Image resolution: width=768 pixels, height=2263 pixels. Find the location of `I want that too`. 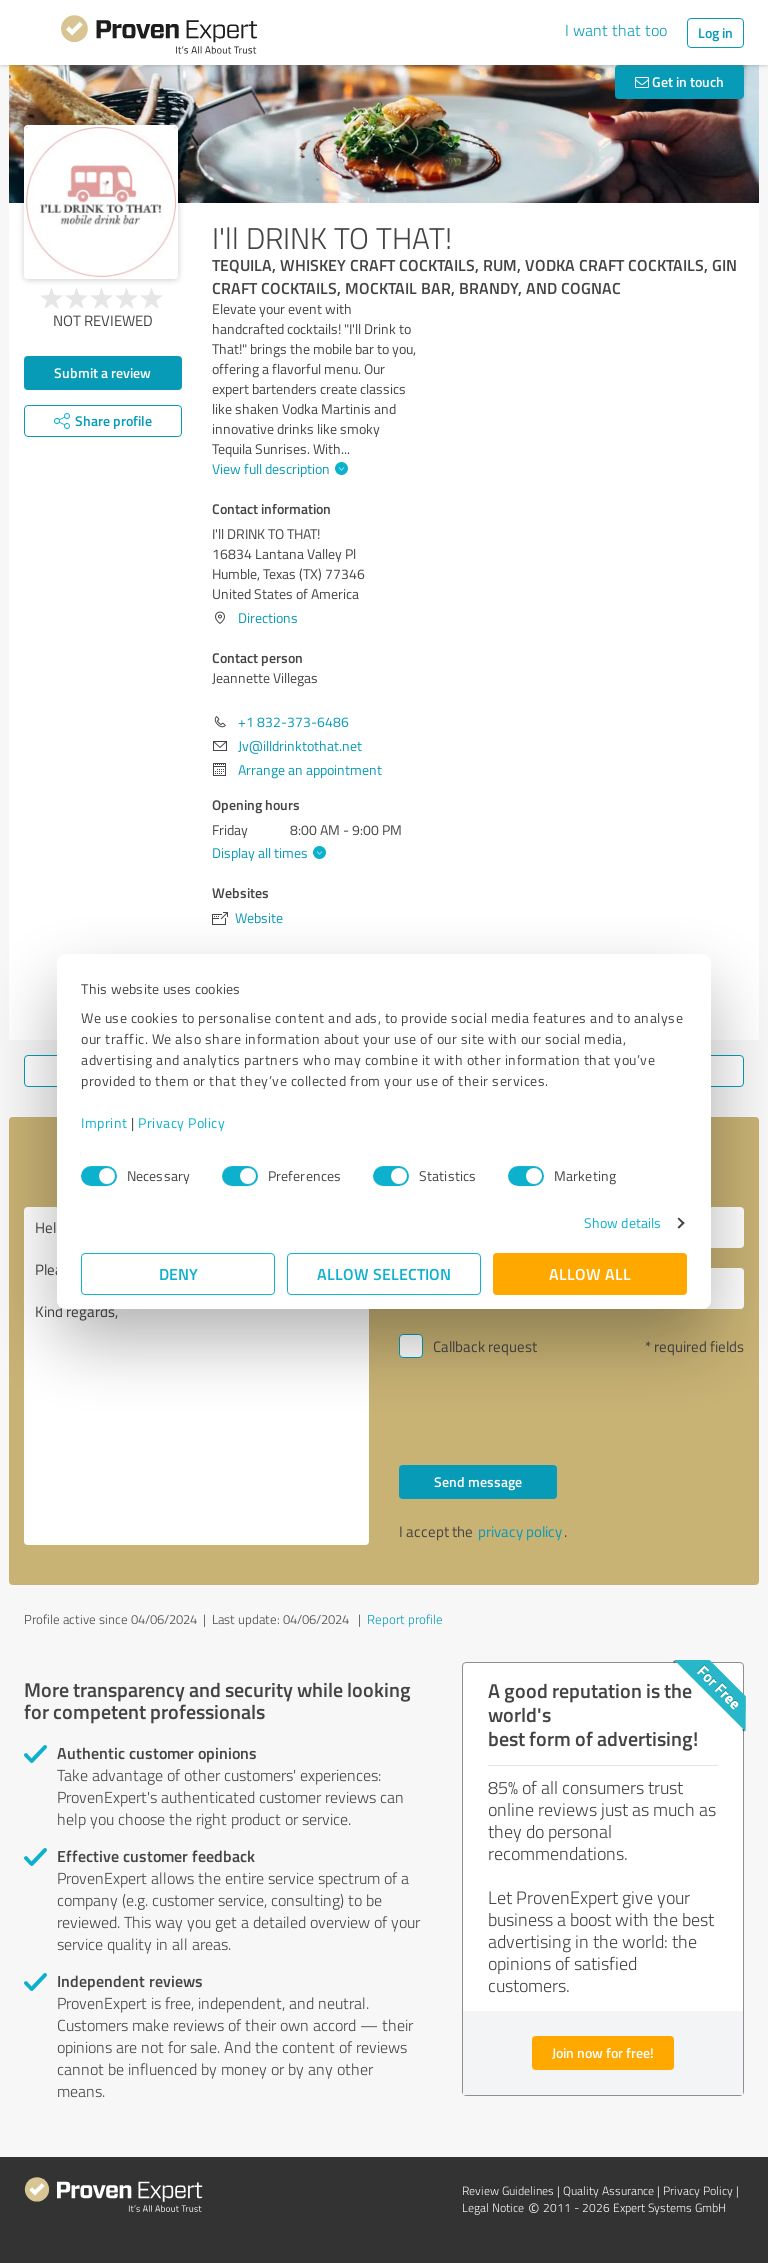

I want that too is located at coordinates (616, 30).